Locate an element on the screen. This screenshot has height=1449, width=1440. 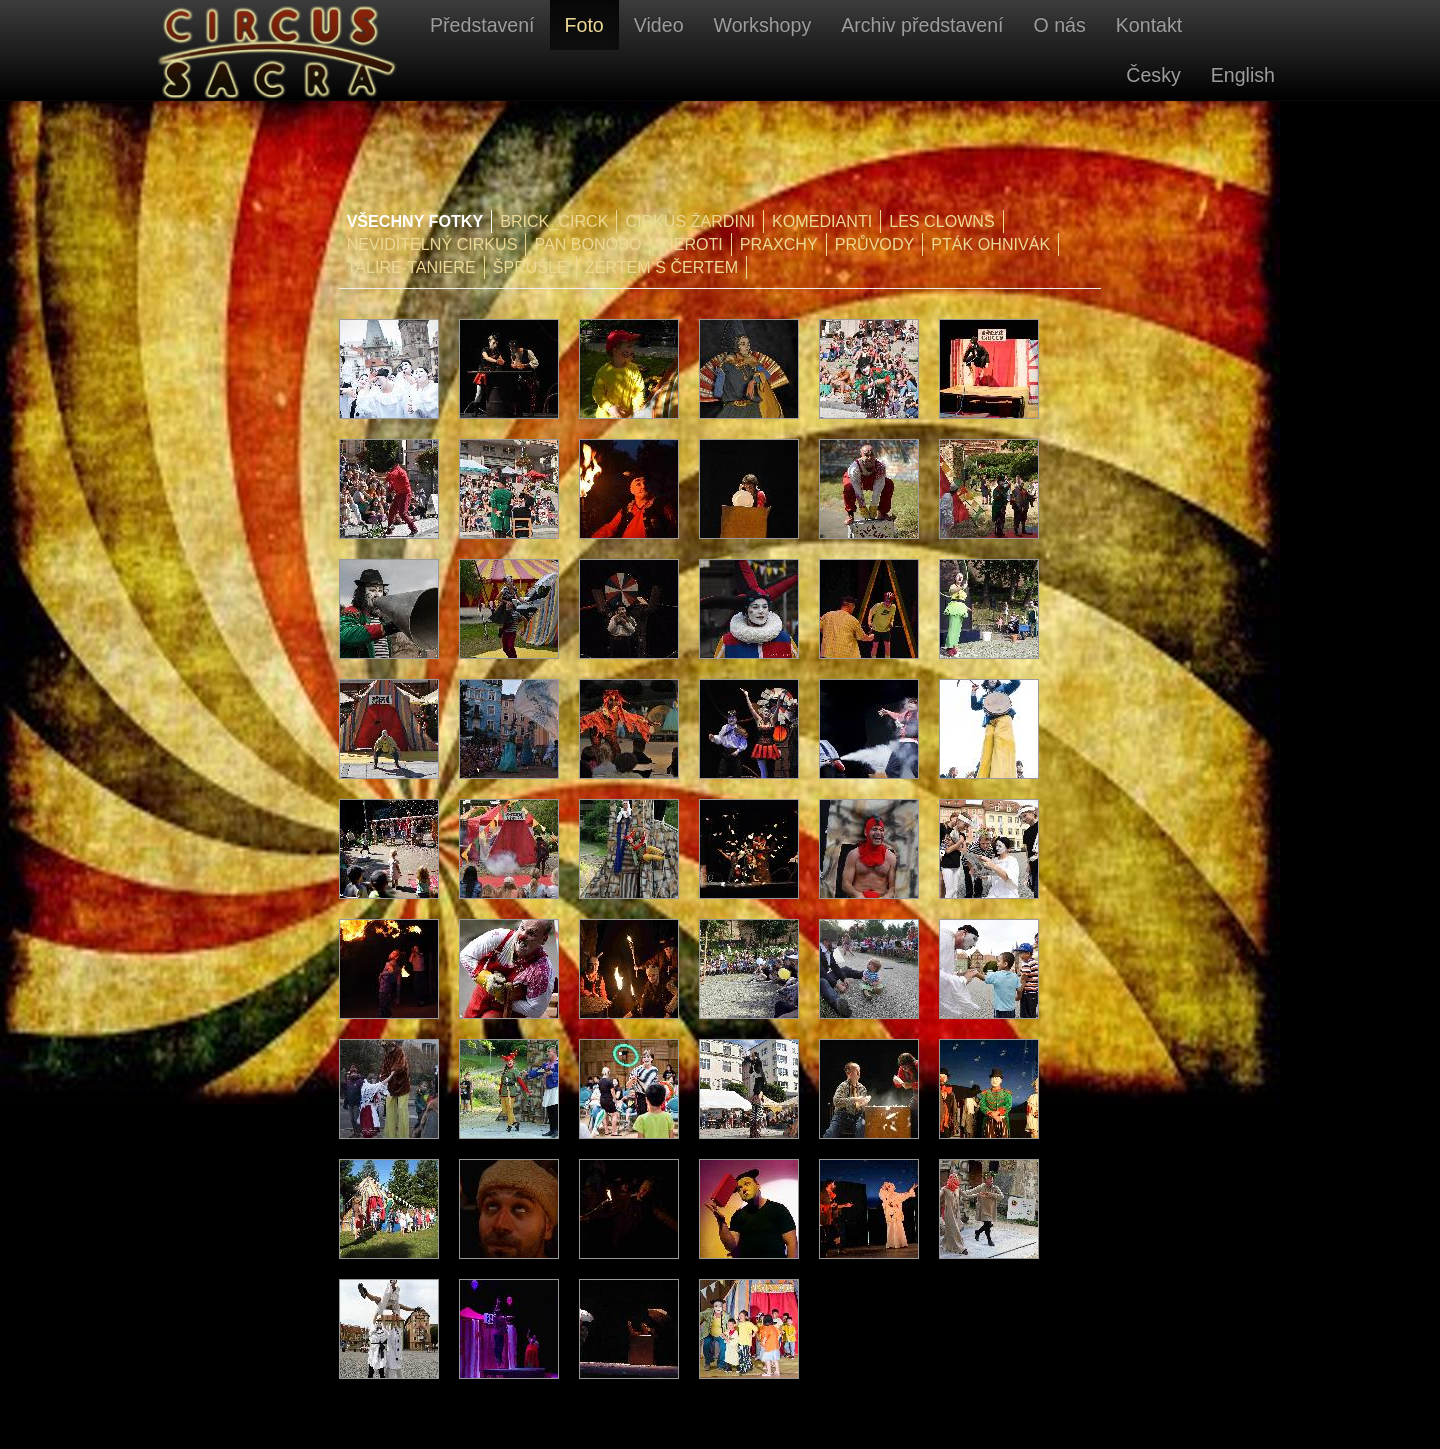
Pan Bonobo is located at coordinates (587, 244).